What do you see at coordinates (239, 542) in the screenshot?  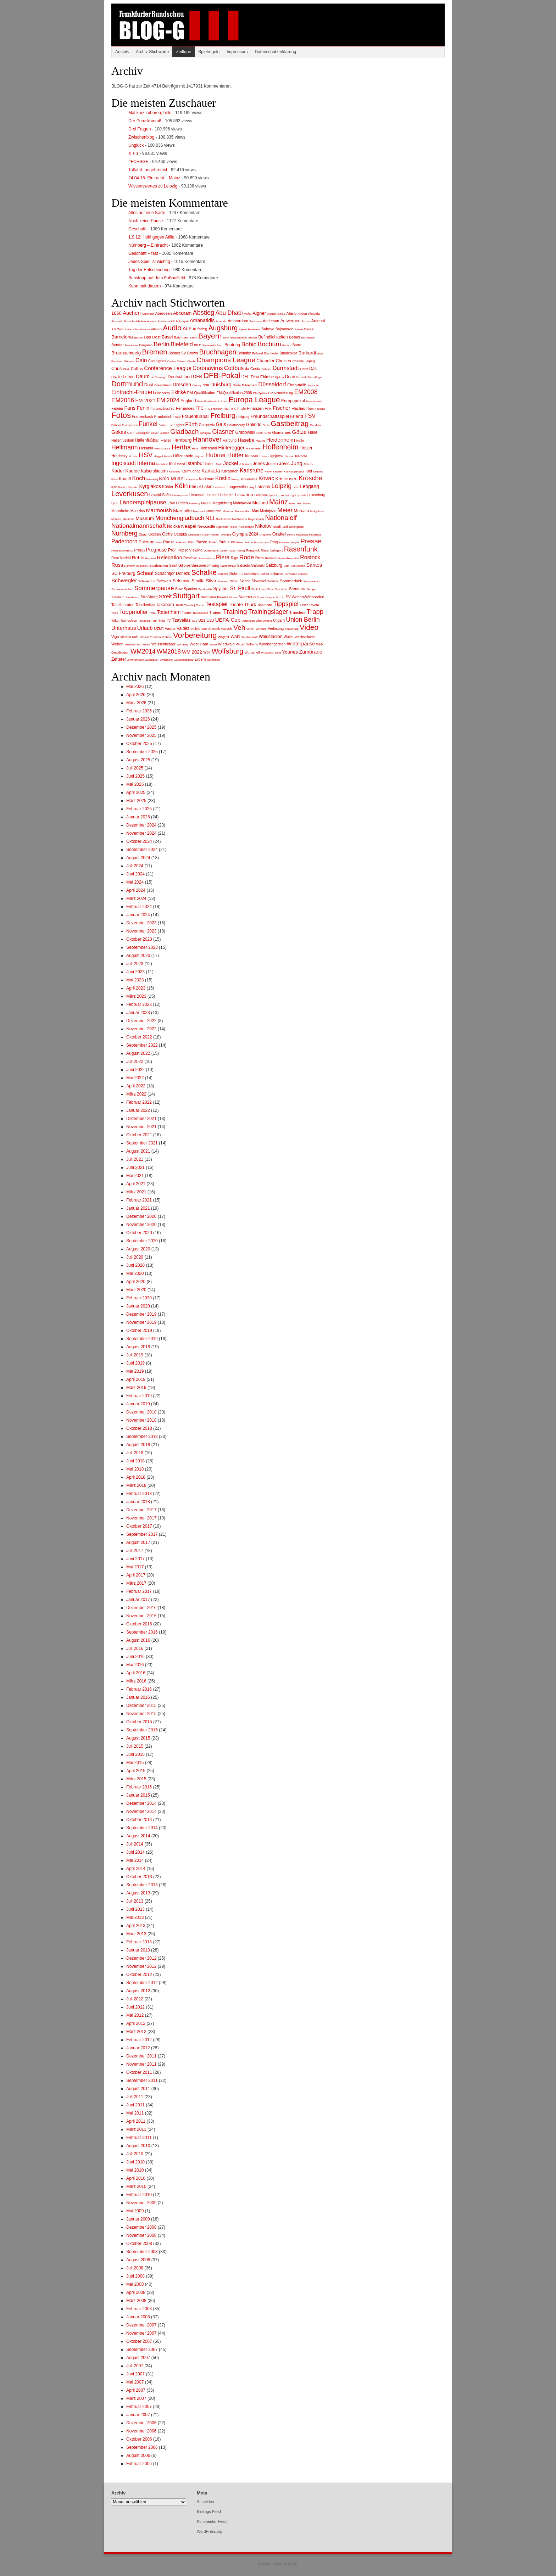 I see `Pokal [Pokal (1 Eintrag)]` at bounding box center [239, 542].